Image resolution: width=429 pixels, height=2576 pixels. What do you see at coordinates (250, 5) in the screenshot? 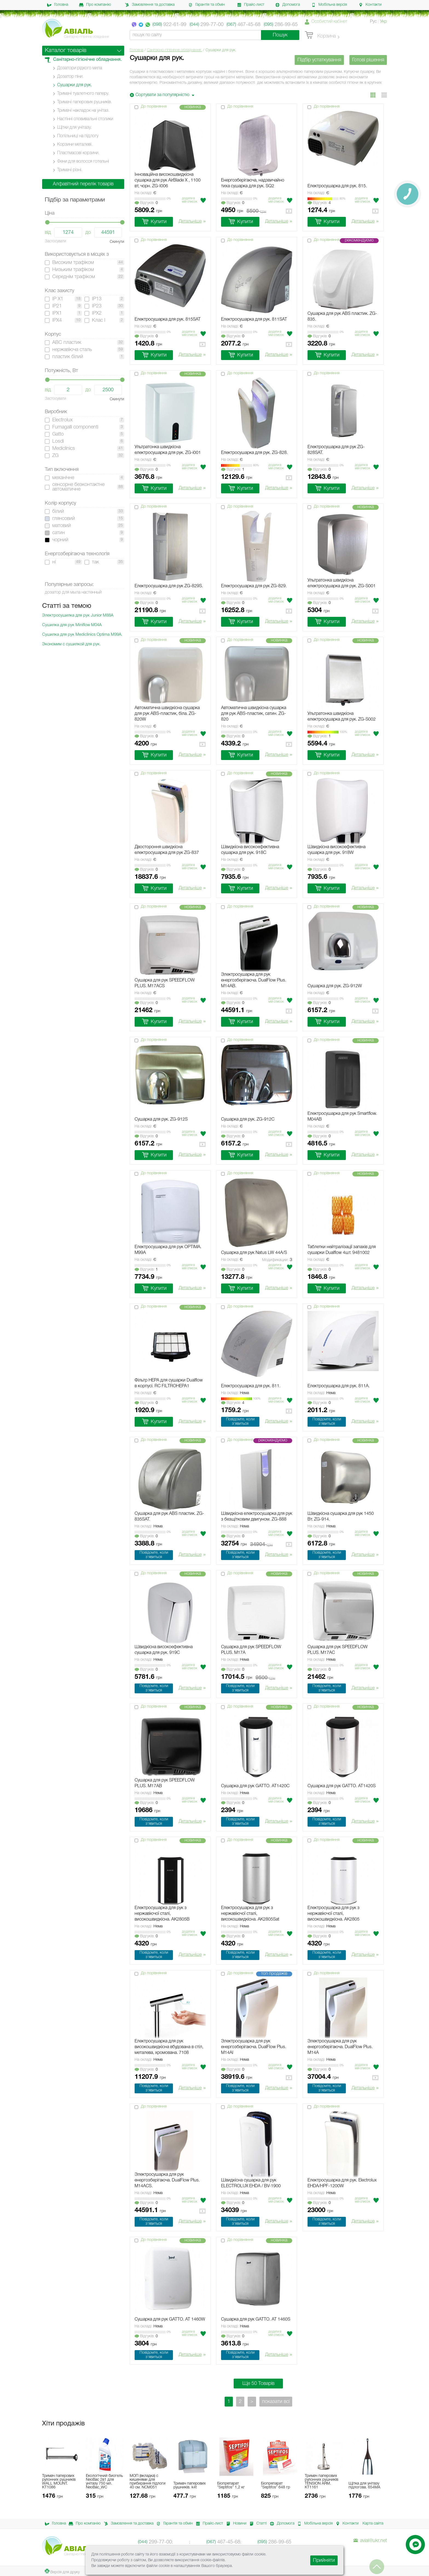
I see `Прайс-лист` at bounding box center [250, 5].